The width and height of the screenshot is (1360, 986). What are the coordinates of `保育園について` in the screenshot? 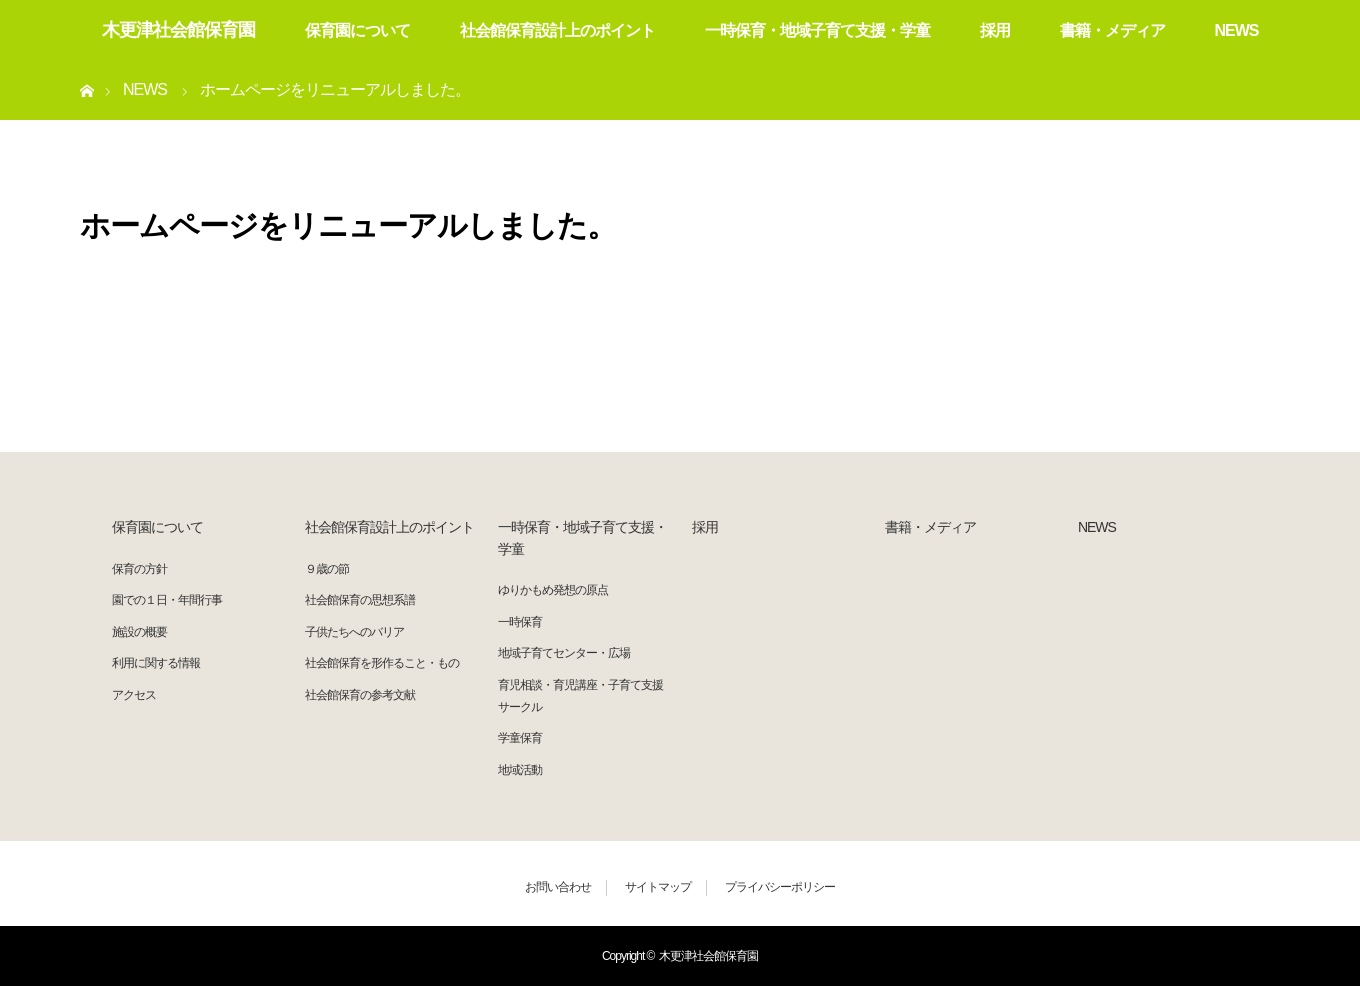 It's located at (357, 30).